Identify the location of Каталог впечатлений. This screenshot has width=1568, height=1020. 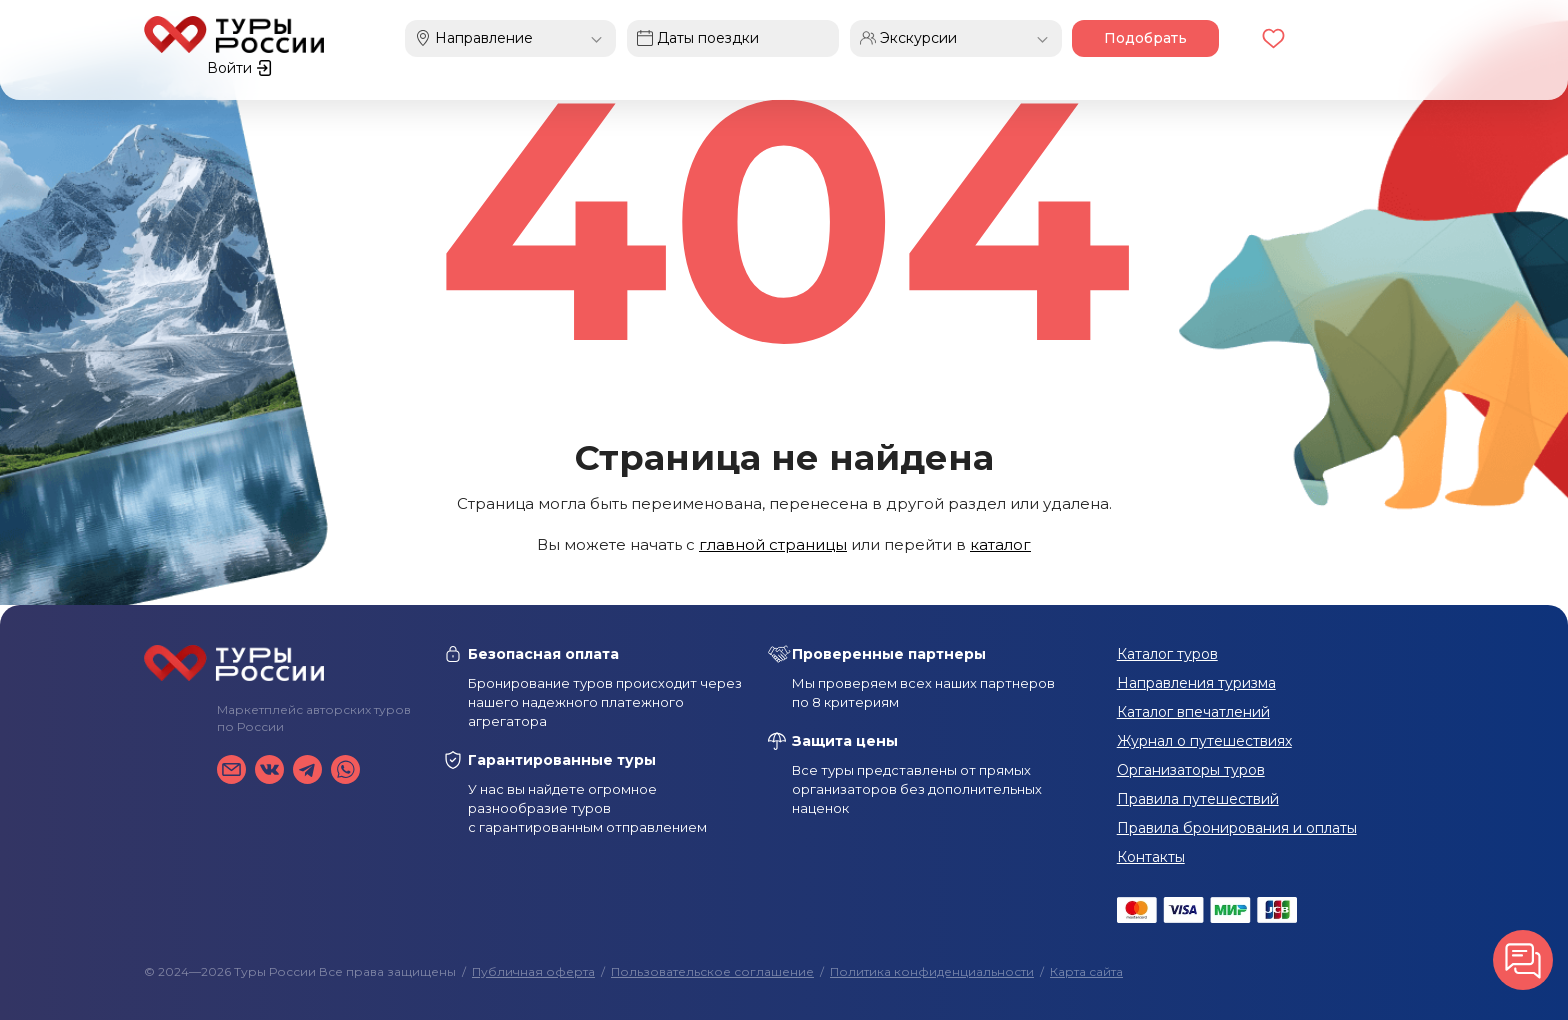
(1193, 712).